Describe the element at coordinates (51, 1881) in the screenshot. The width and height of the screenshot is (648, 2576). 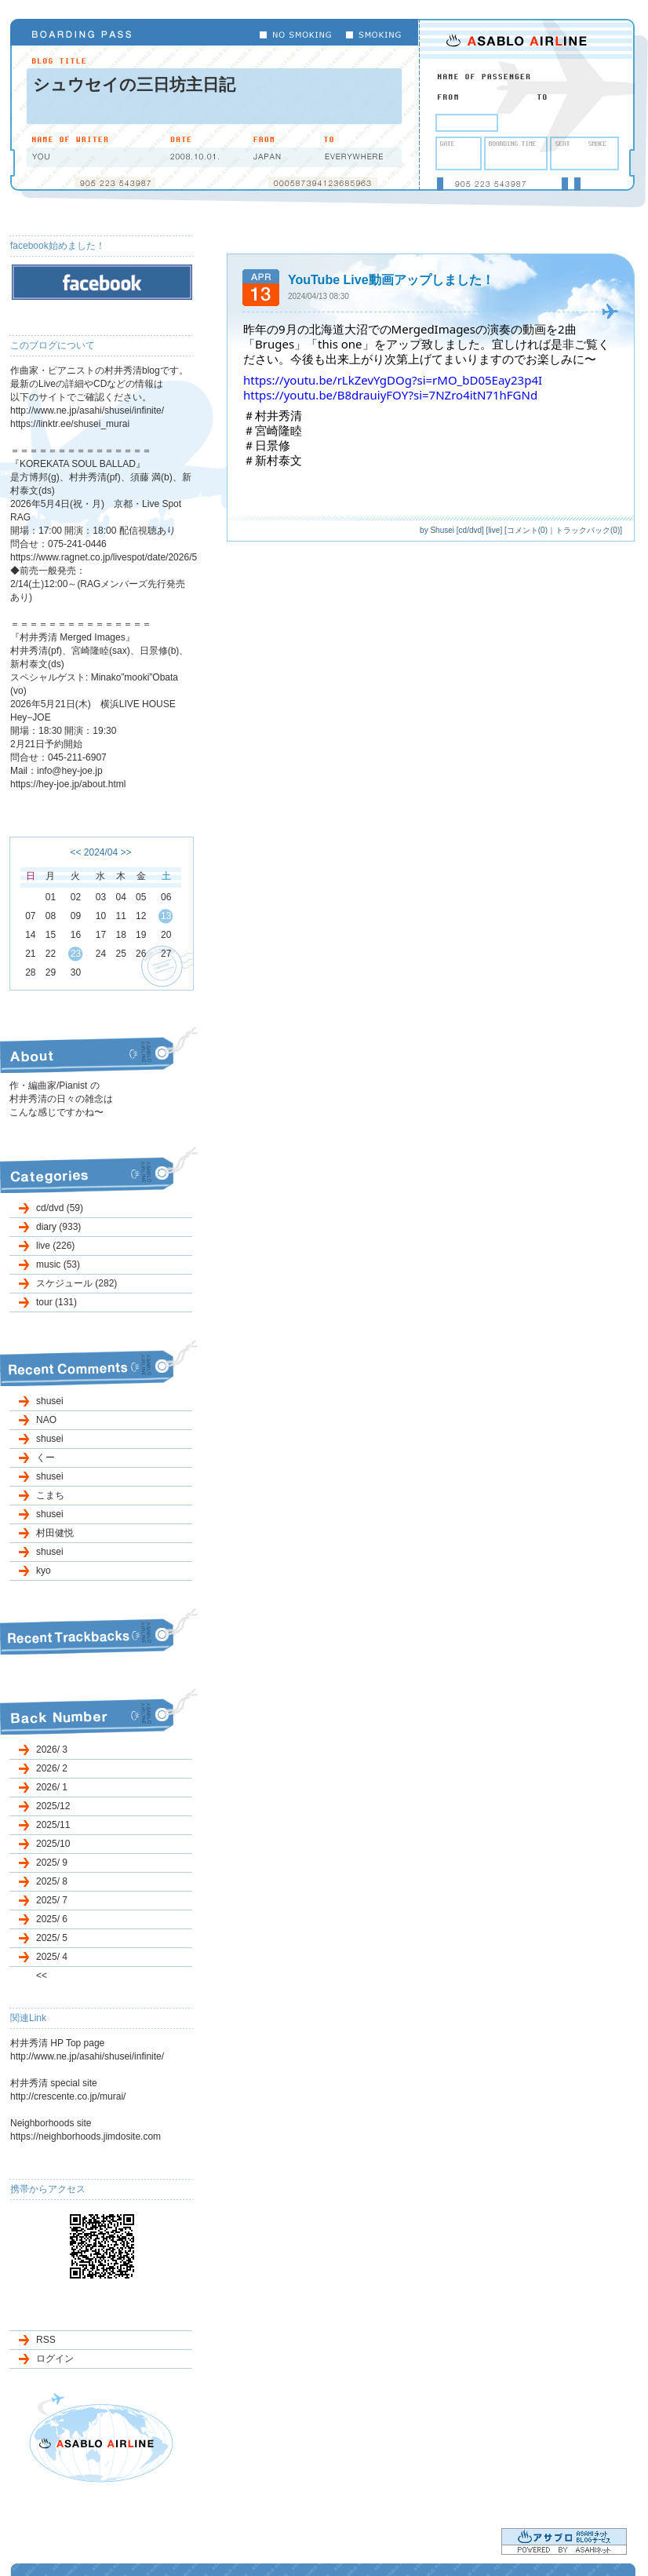
I see `2025/ 8` at that location.